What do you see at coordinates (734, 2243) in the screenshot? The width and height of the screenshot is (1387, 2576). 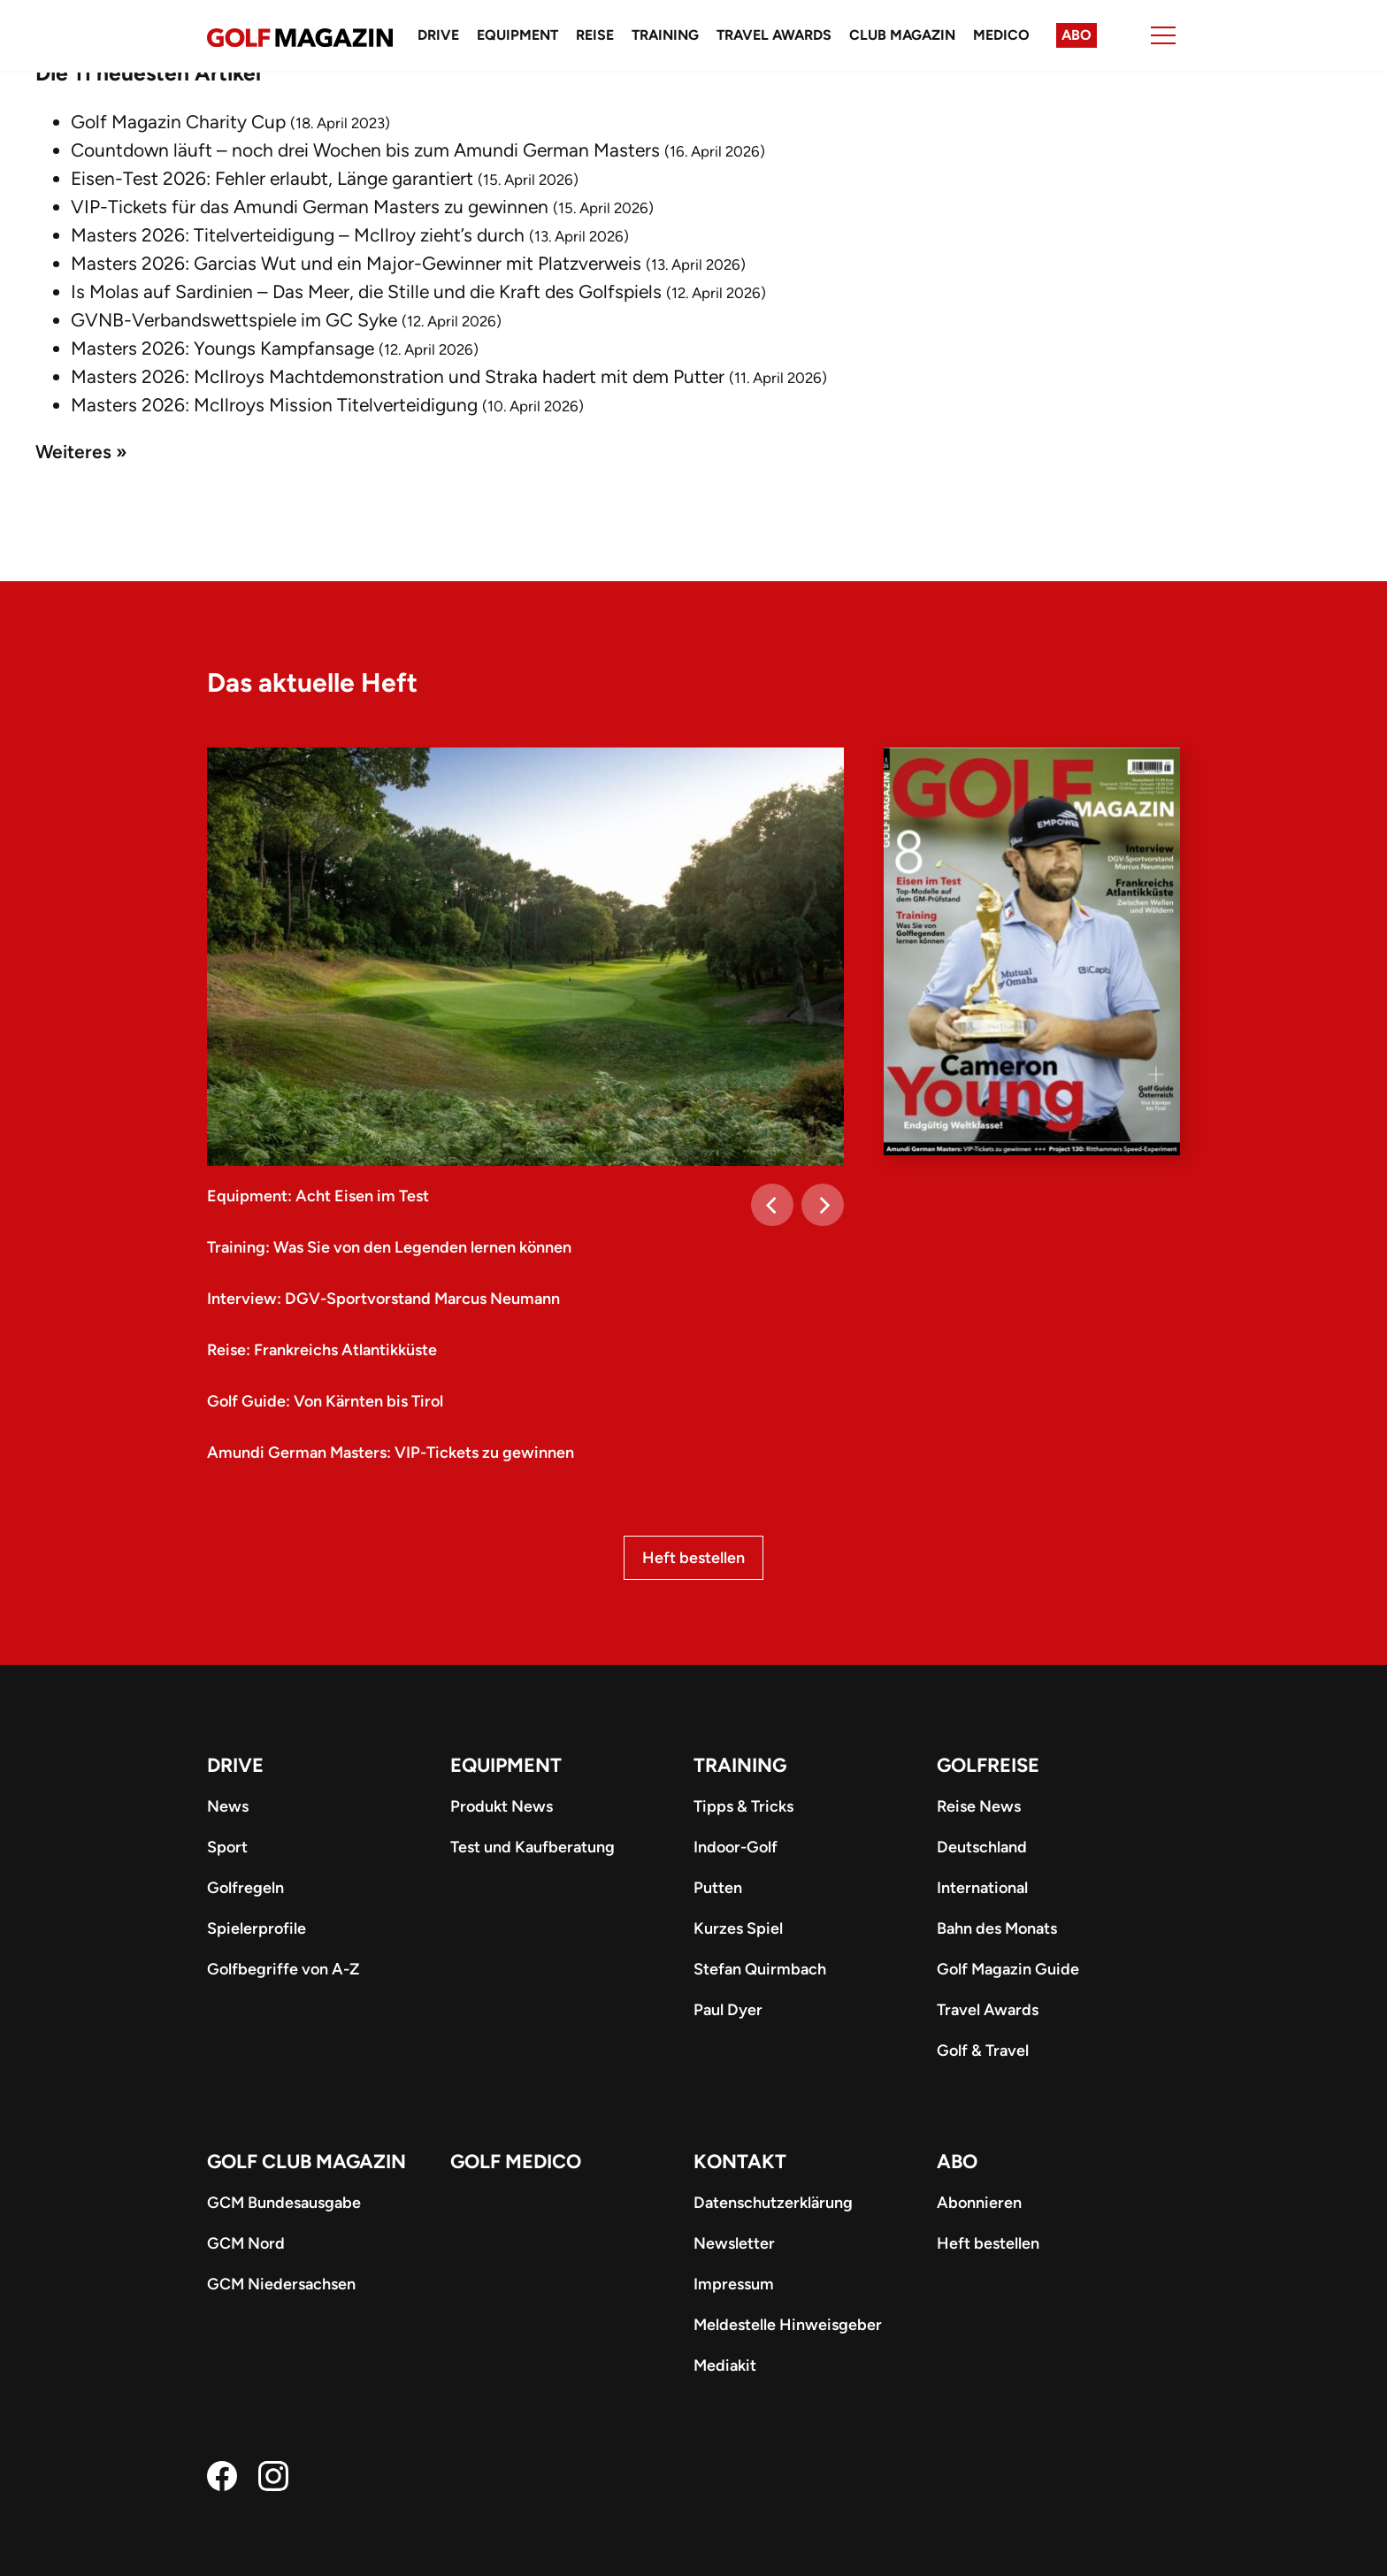 I see `Newsletter` at bounding box center [734, 2243].